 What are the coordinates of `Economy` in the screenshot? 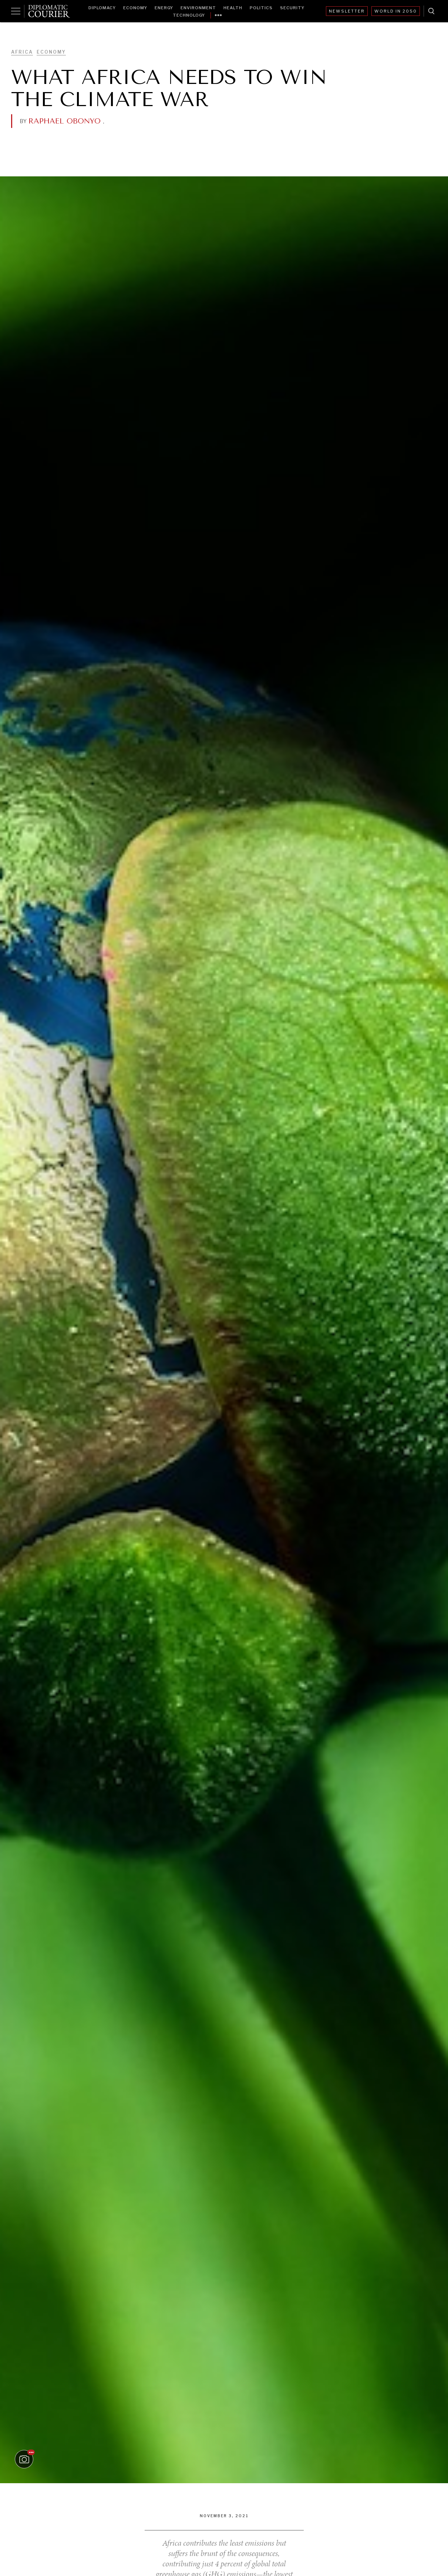 It's located at (135, 7).